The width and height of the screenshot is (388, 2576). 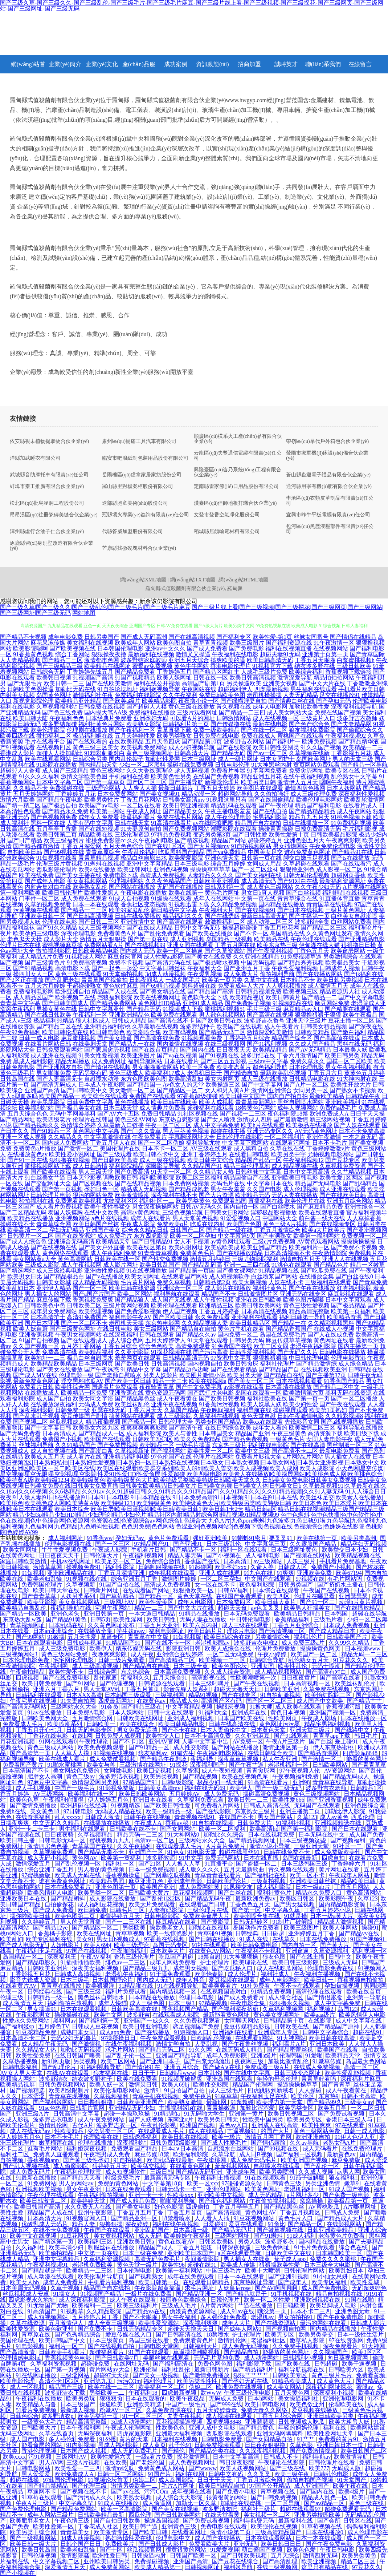 What do you see at coordinates (58, 1741) in the screenshot?
I see `91网在线观看0` at bounding box center [58, 1741].